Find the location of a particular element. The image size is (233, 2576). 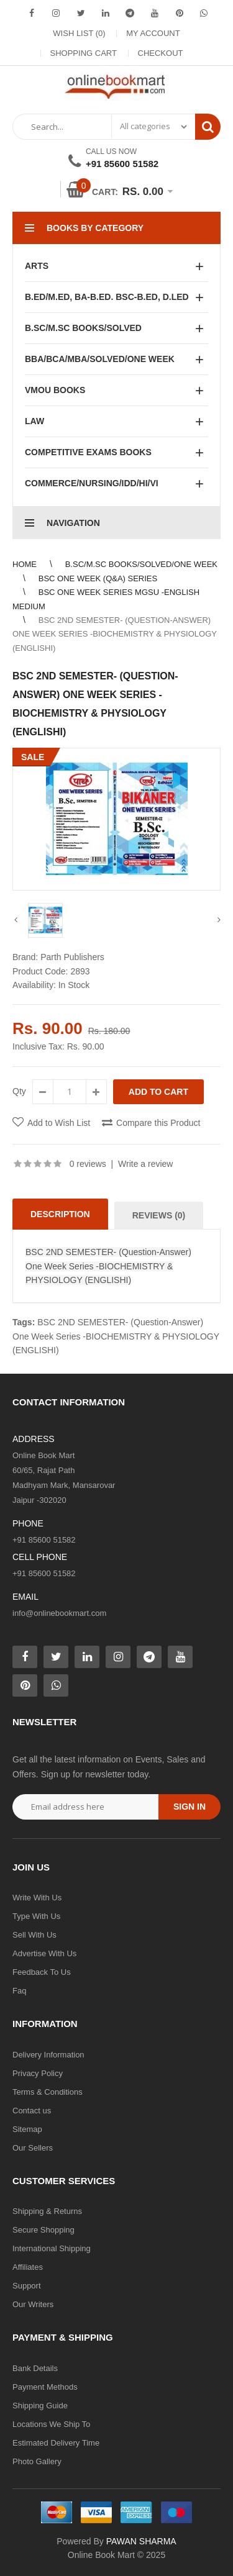

0 reviews is located at coordinates (88, 1164).